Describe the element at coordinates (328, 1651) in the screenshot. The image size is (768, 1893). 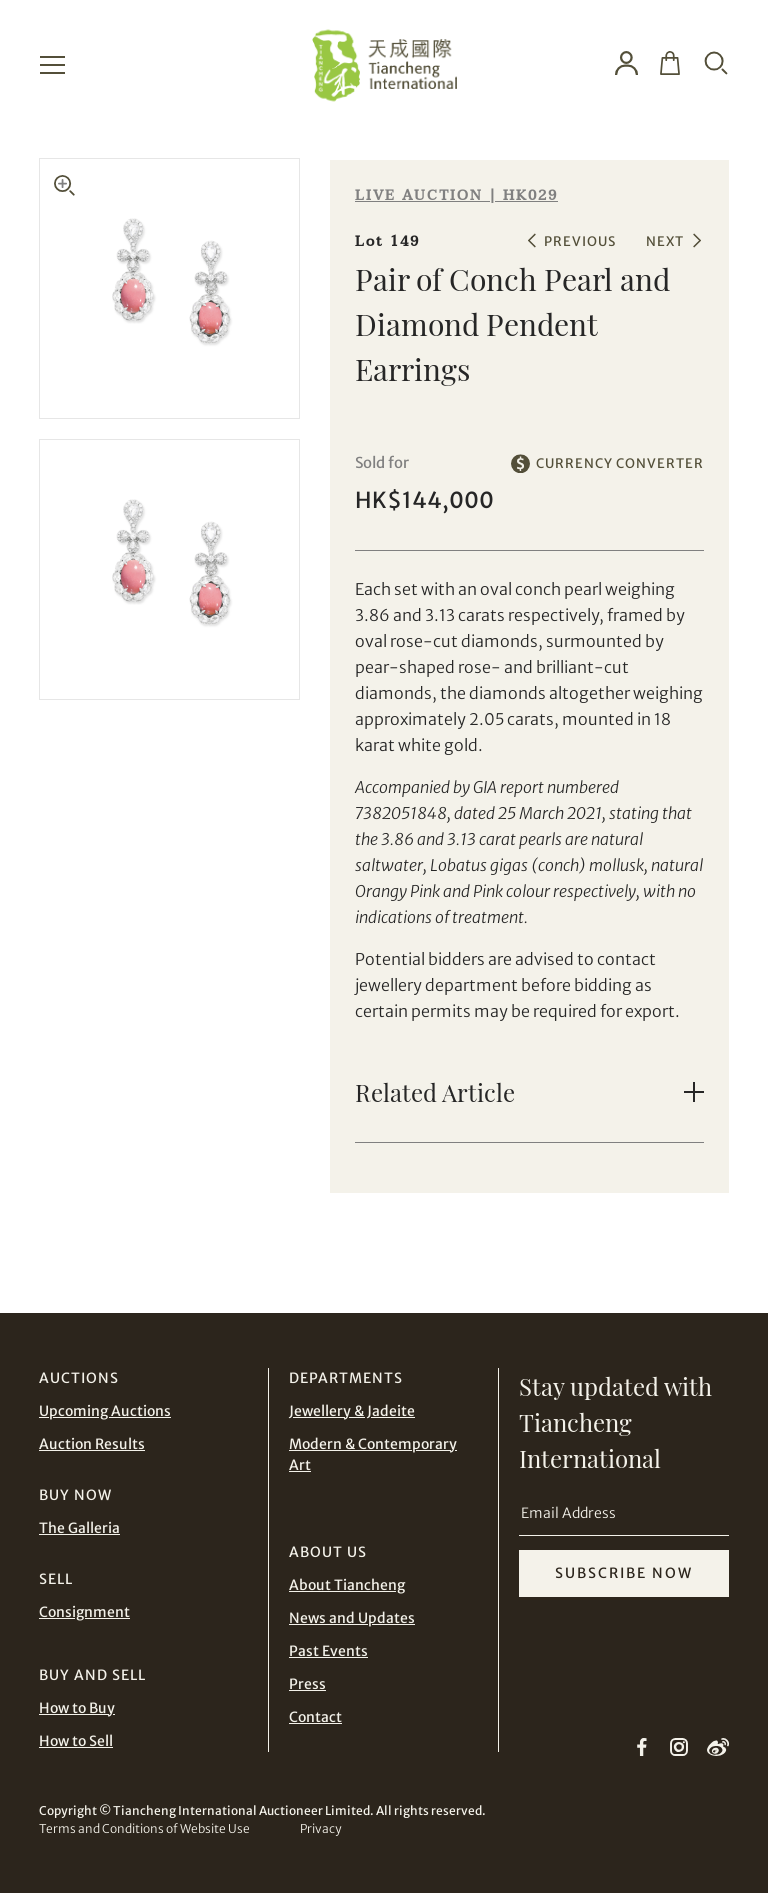
I see `Past Events` at that location.